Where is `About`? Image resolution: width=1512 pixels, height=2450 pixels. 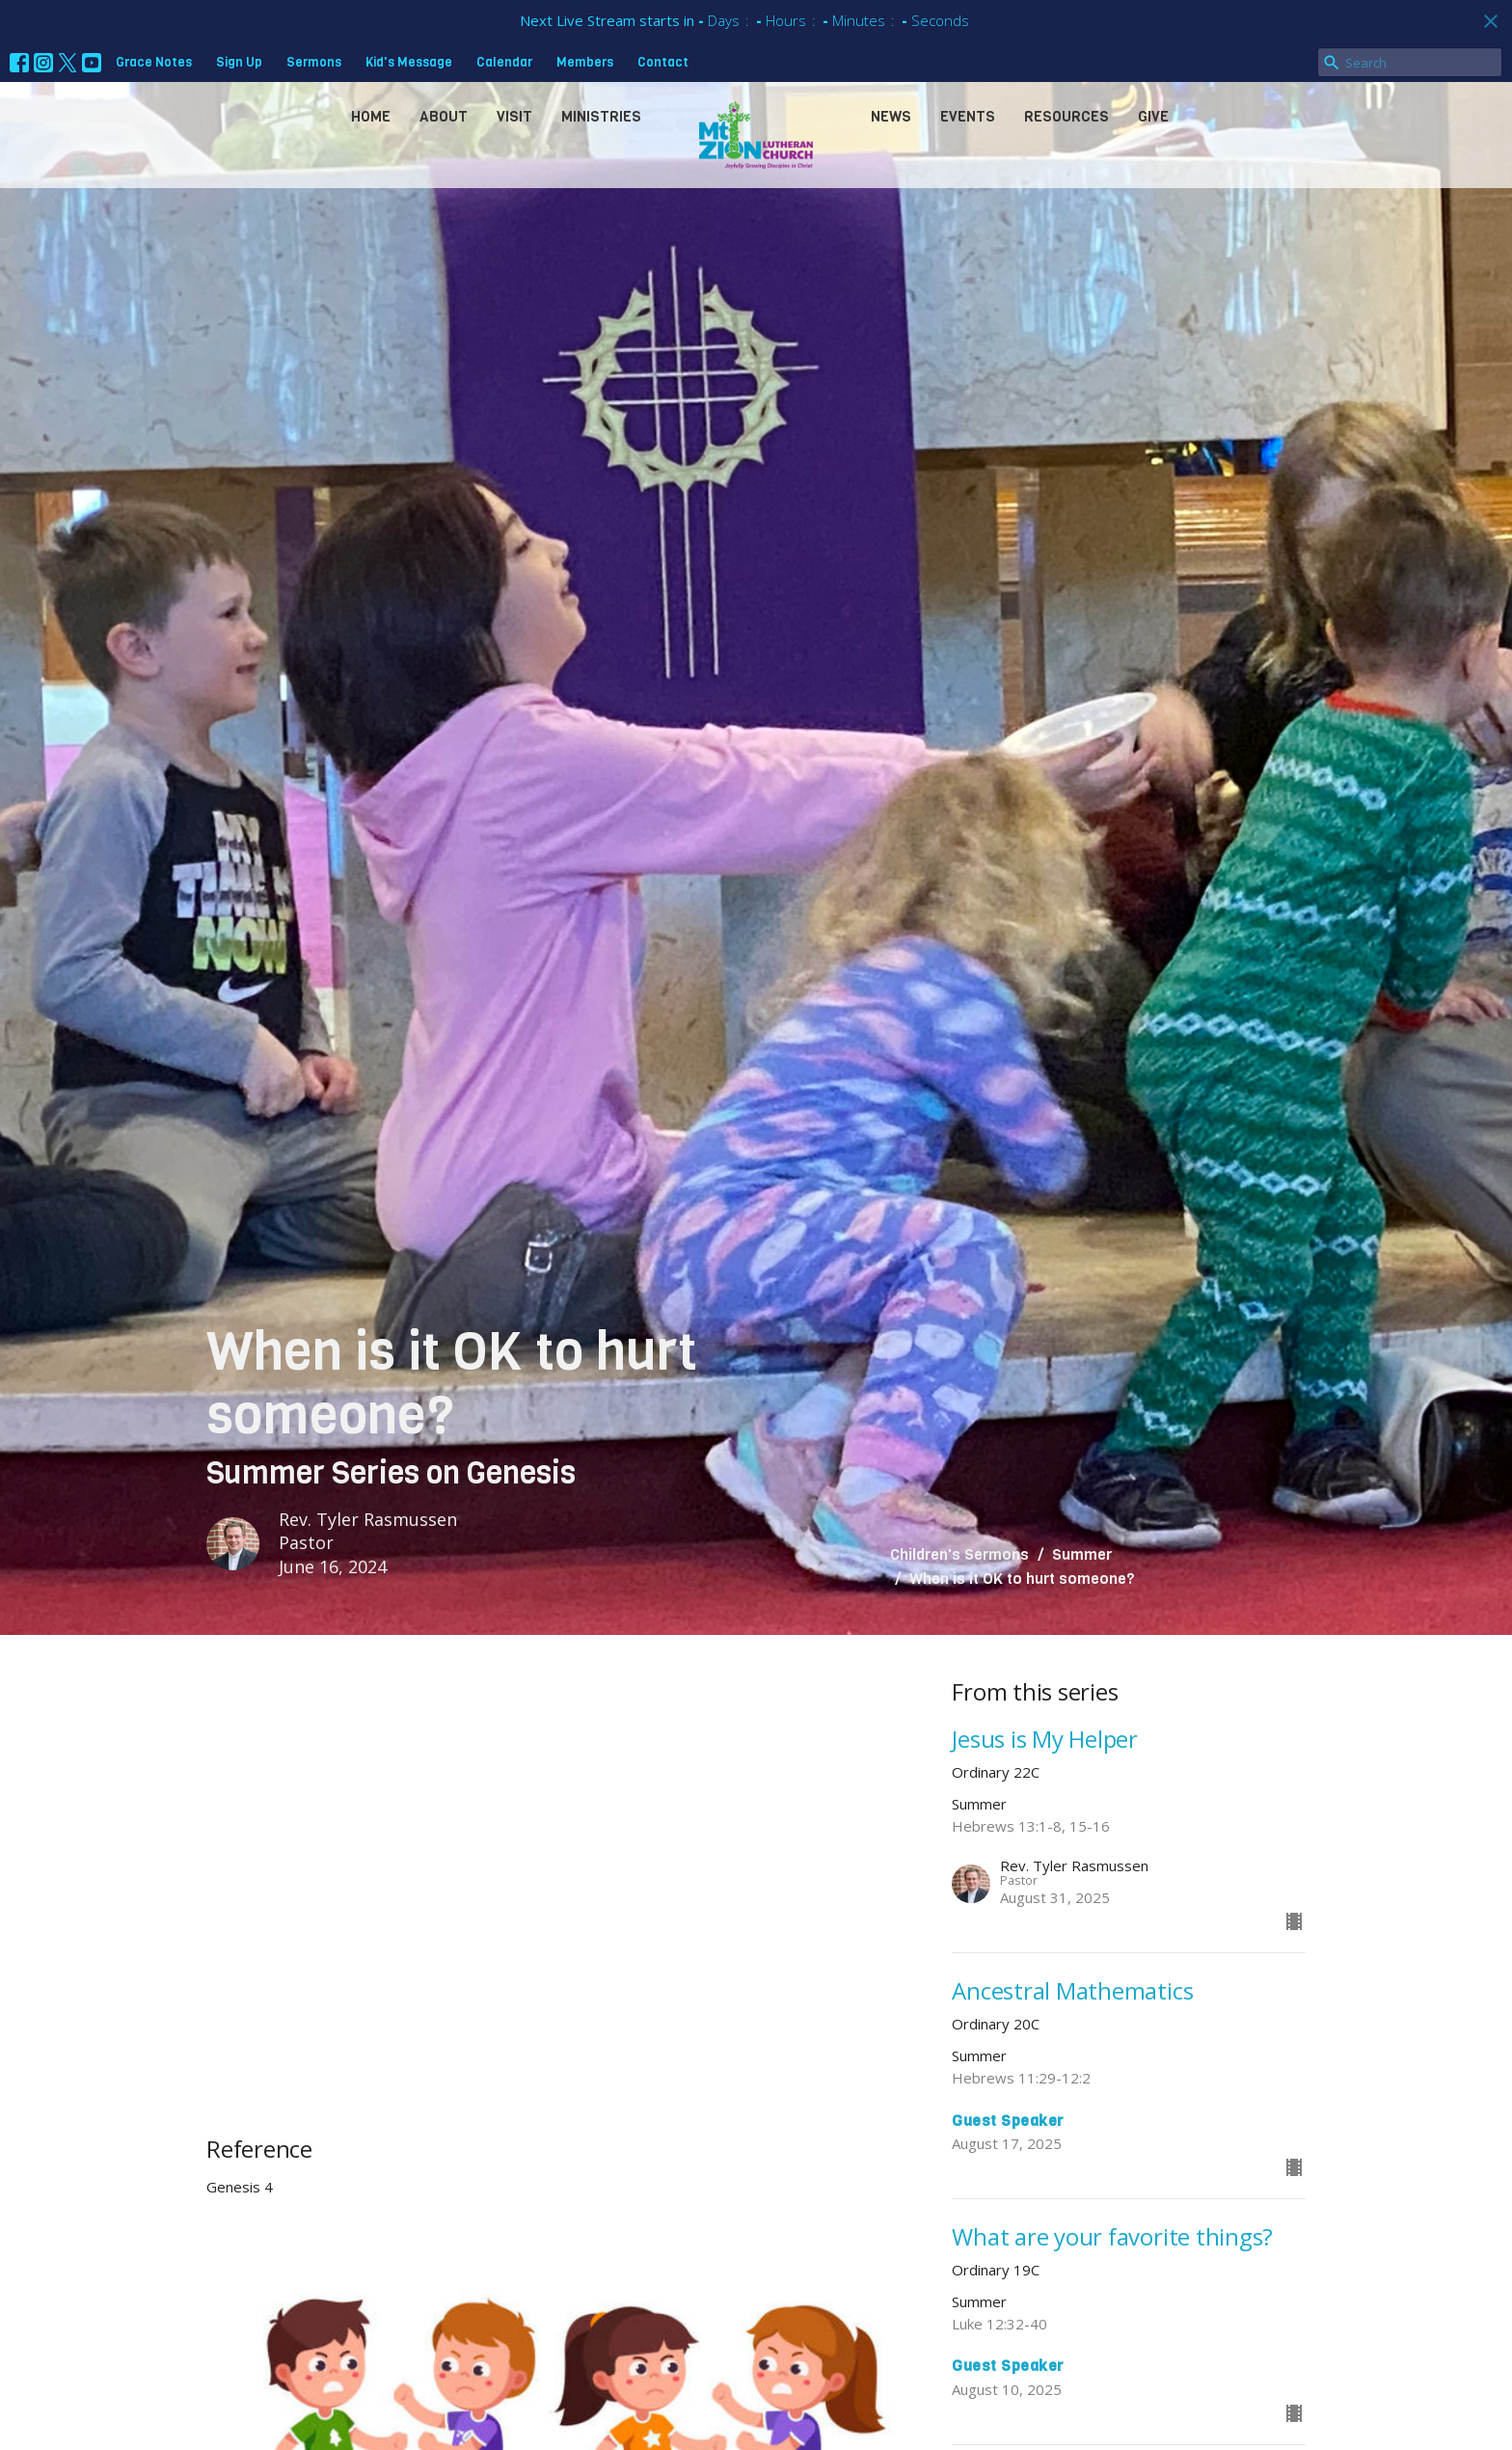
About is located at coordinates (443, 116).